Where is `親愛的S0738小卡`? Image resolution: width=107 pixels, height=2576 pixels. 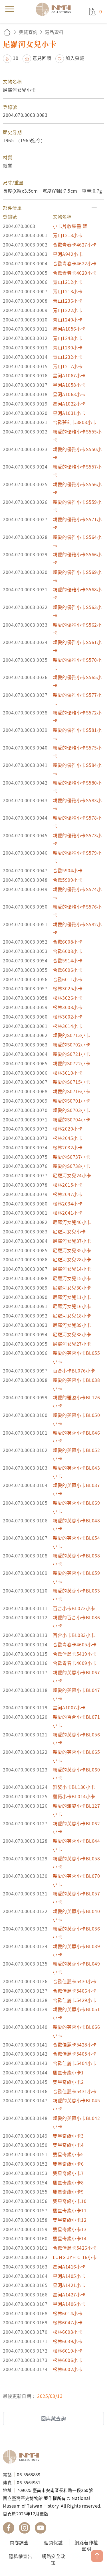 親愛的S0738小卡 is located at coordinates (71, 1165).